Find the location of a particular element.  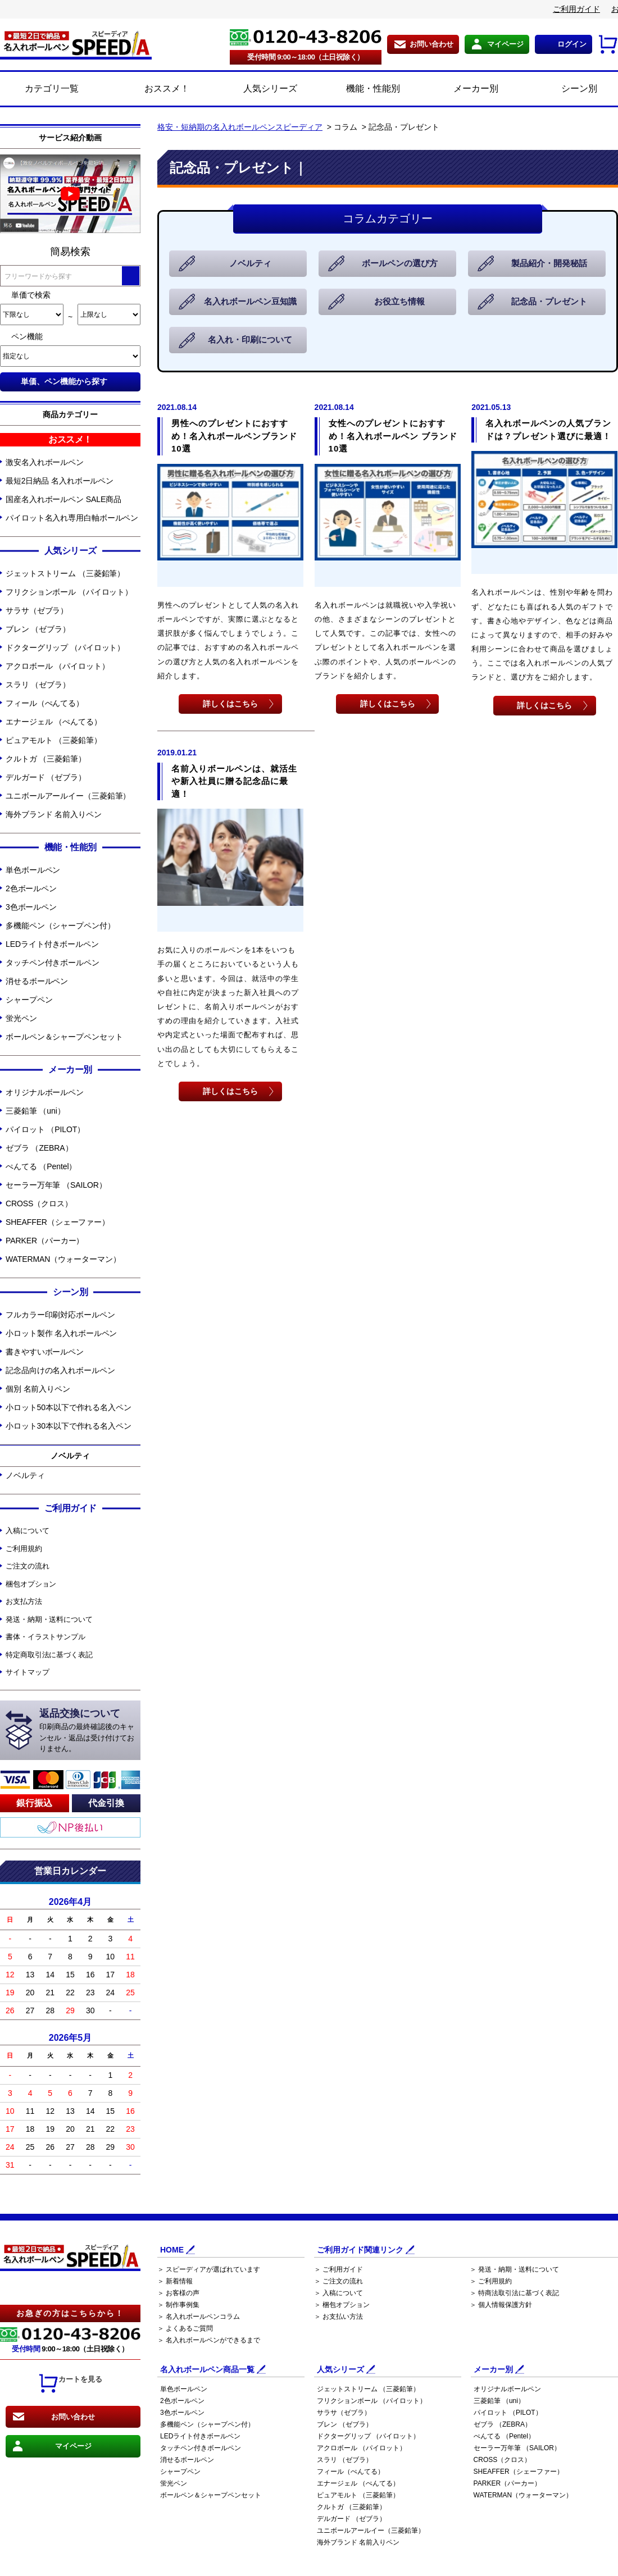

シーン別 is located at coordinates (566, 89).